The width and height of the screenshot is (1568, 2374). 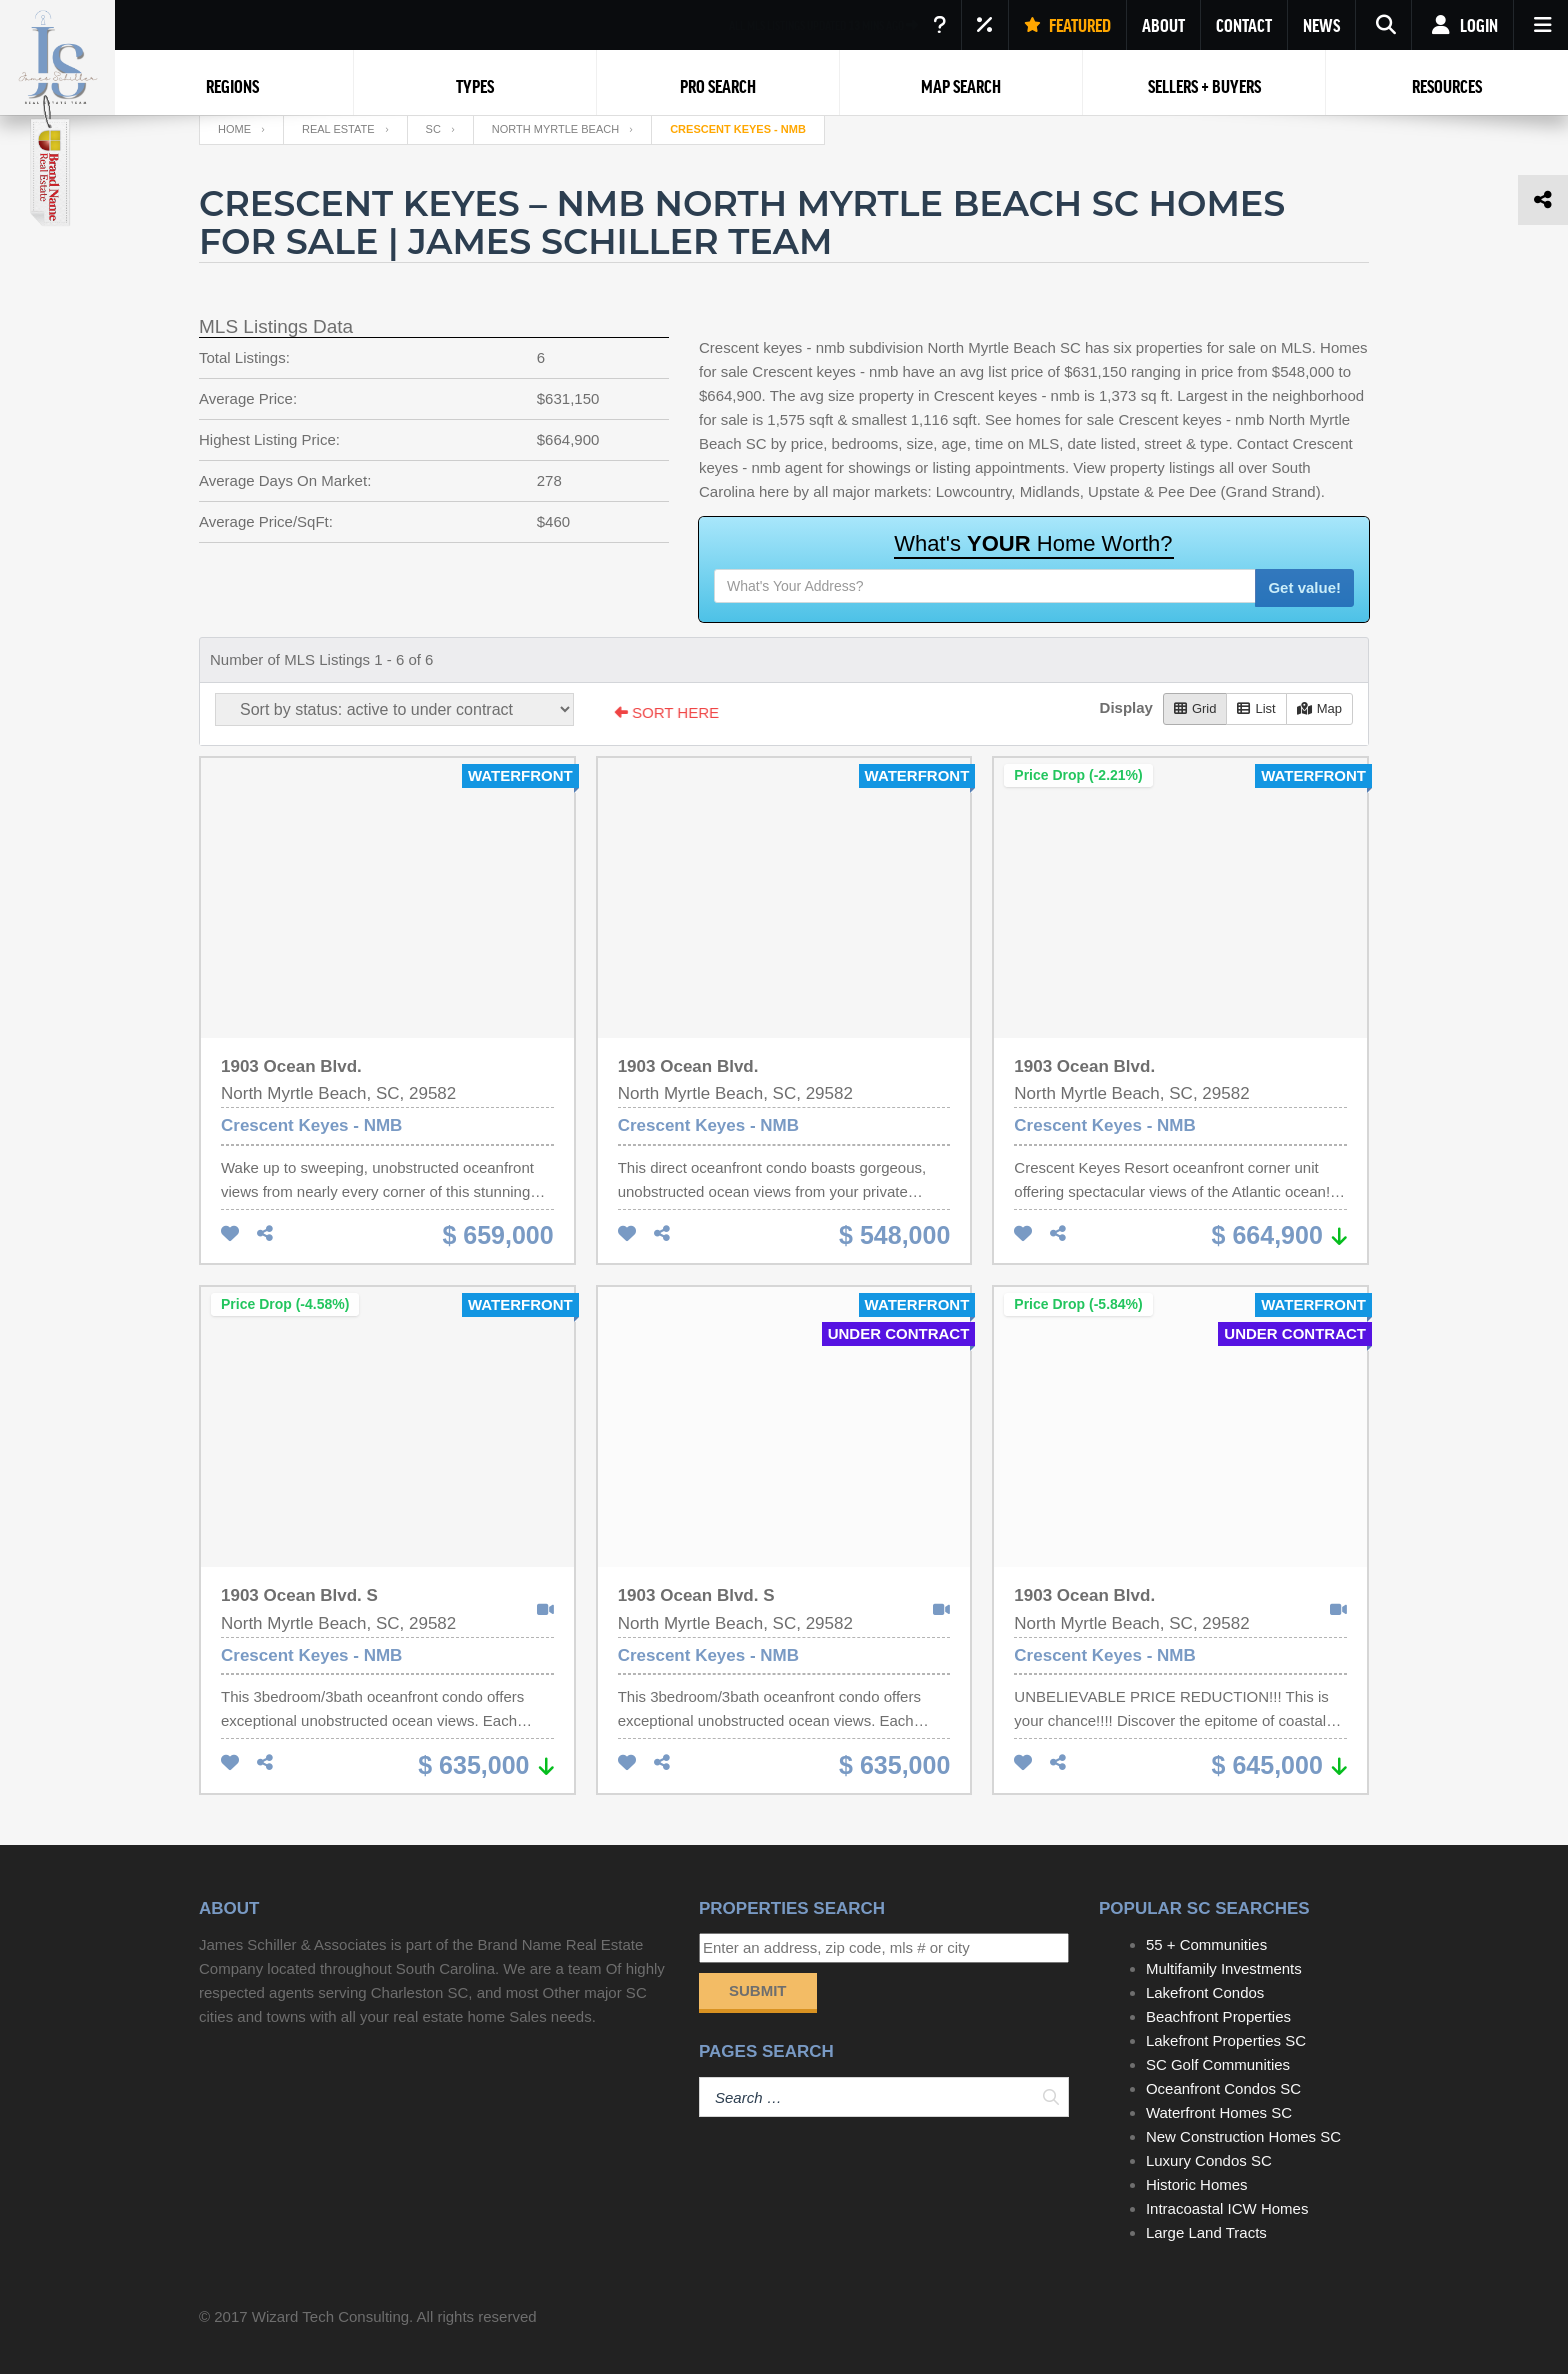 What do you see at coordinates (1205, 1992) in the screenshot?
I see `Lakefront Condos` at bounding box center [1205, 1992].